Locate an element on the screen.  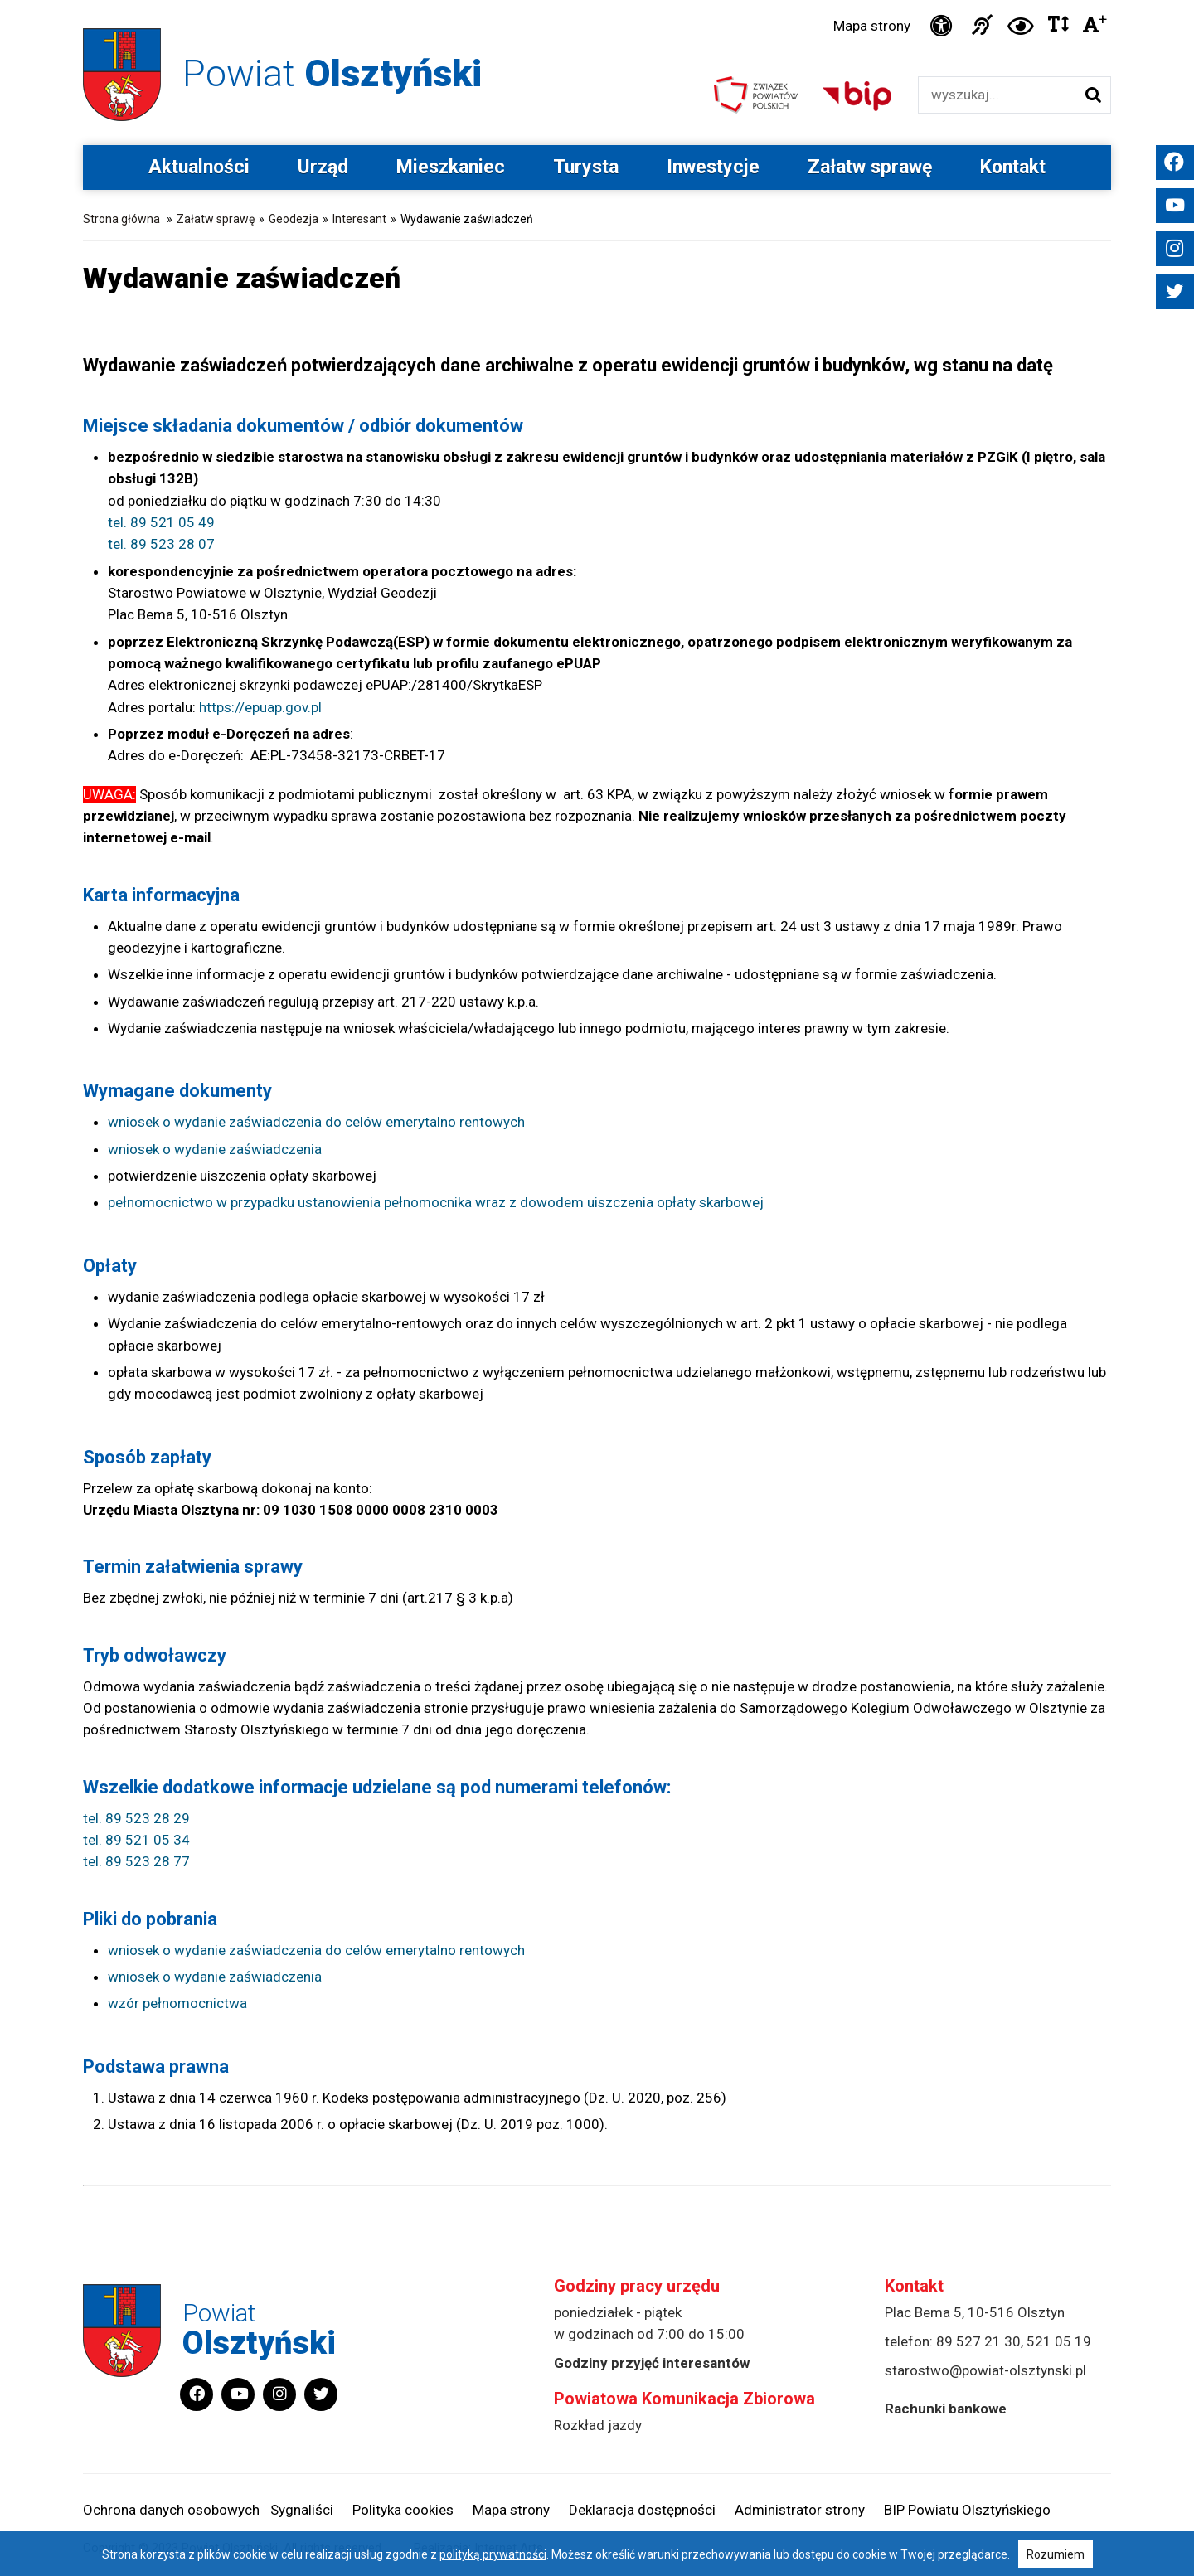
wniosek o wydanie zaświadczenia do celów emerytalno rentowych is located at coordinates (316, 1122).